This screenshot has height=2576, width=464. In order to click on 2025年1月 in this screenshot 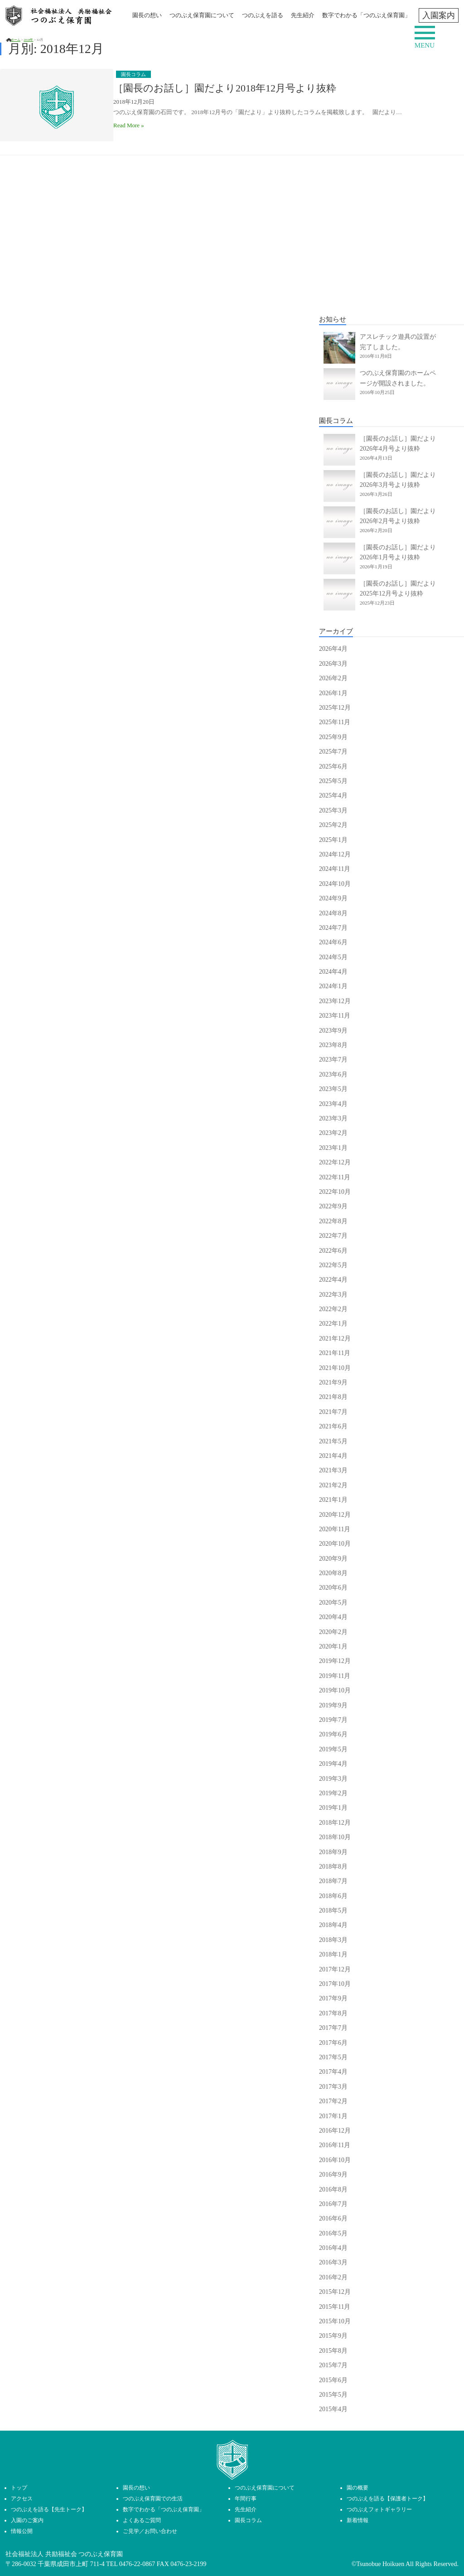, I will do `click(333, 839)`.